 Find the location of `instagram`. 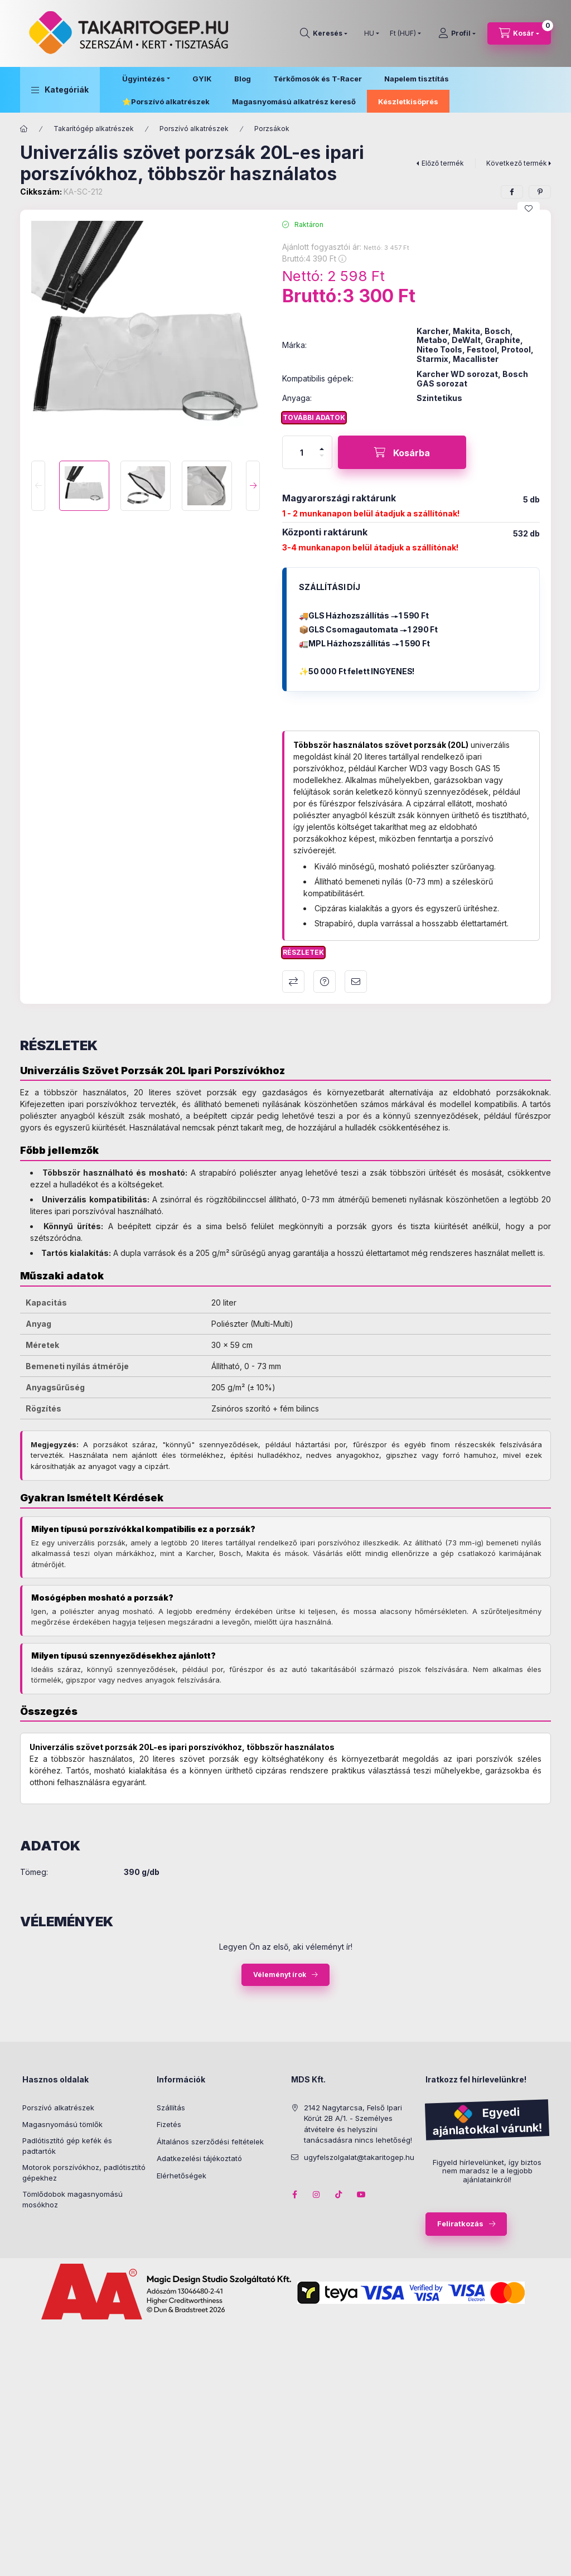

instagram is located at coordinates (317, 2194).